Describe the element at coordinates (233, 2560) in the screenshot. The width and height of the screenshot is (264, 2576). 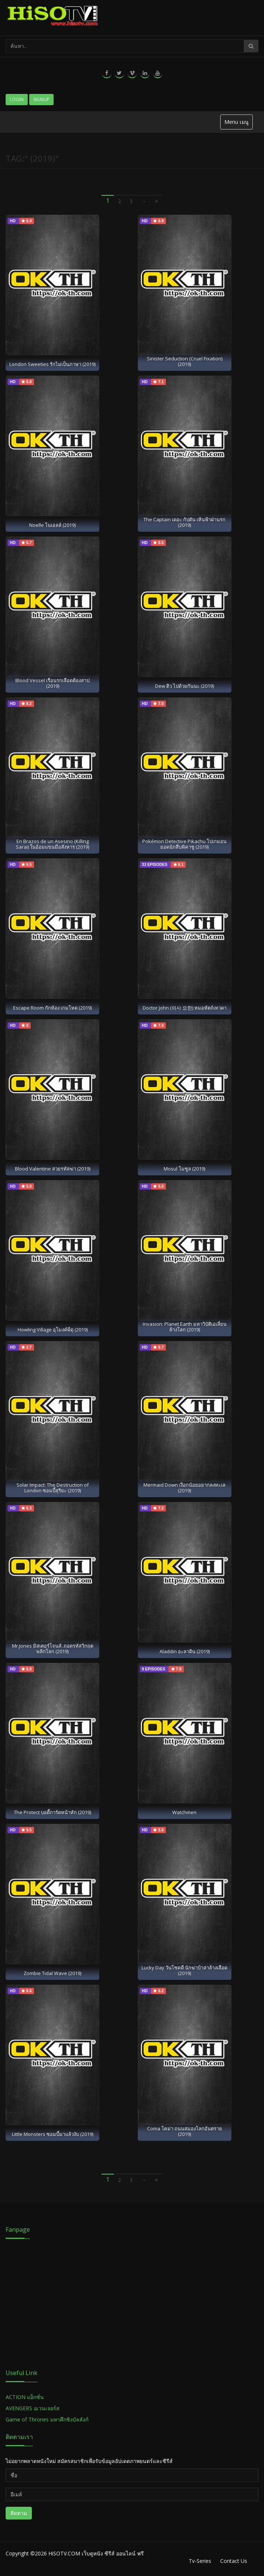
I see `Contact Us` at that location.